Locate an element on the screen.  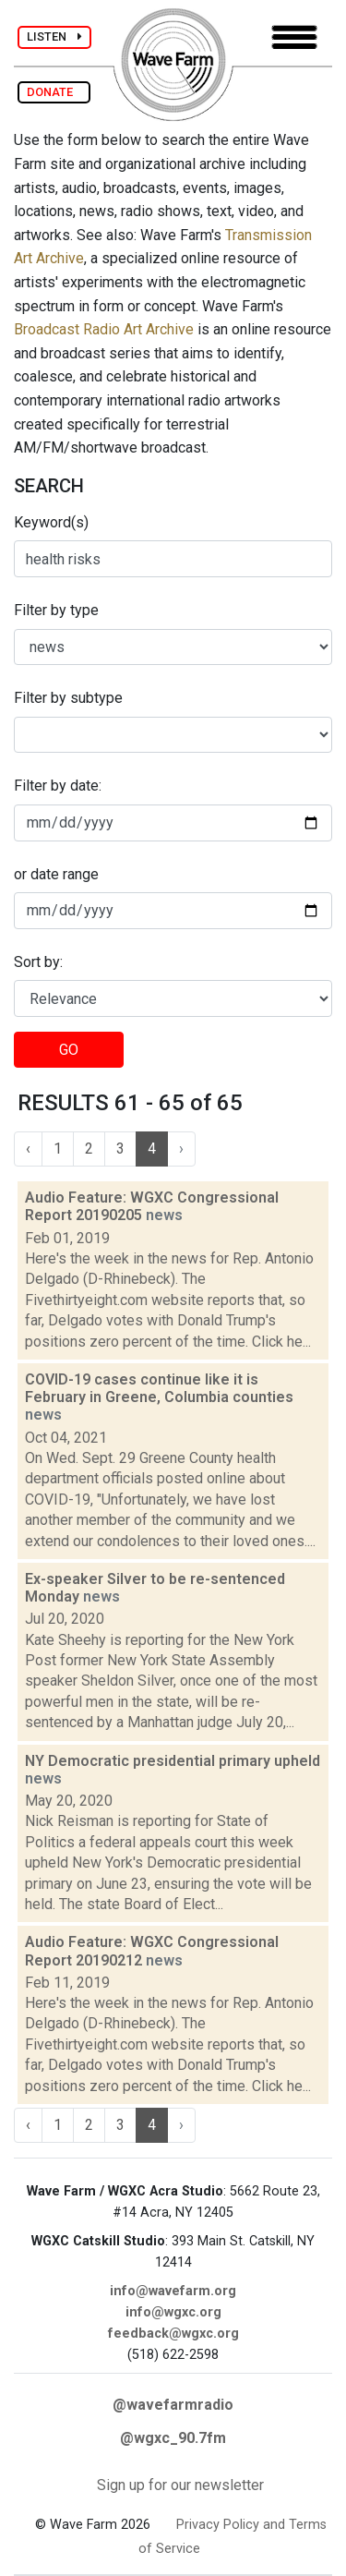
or date range is located at coordinates (56, 874).